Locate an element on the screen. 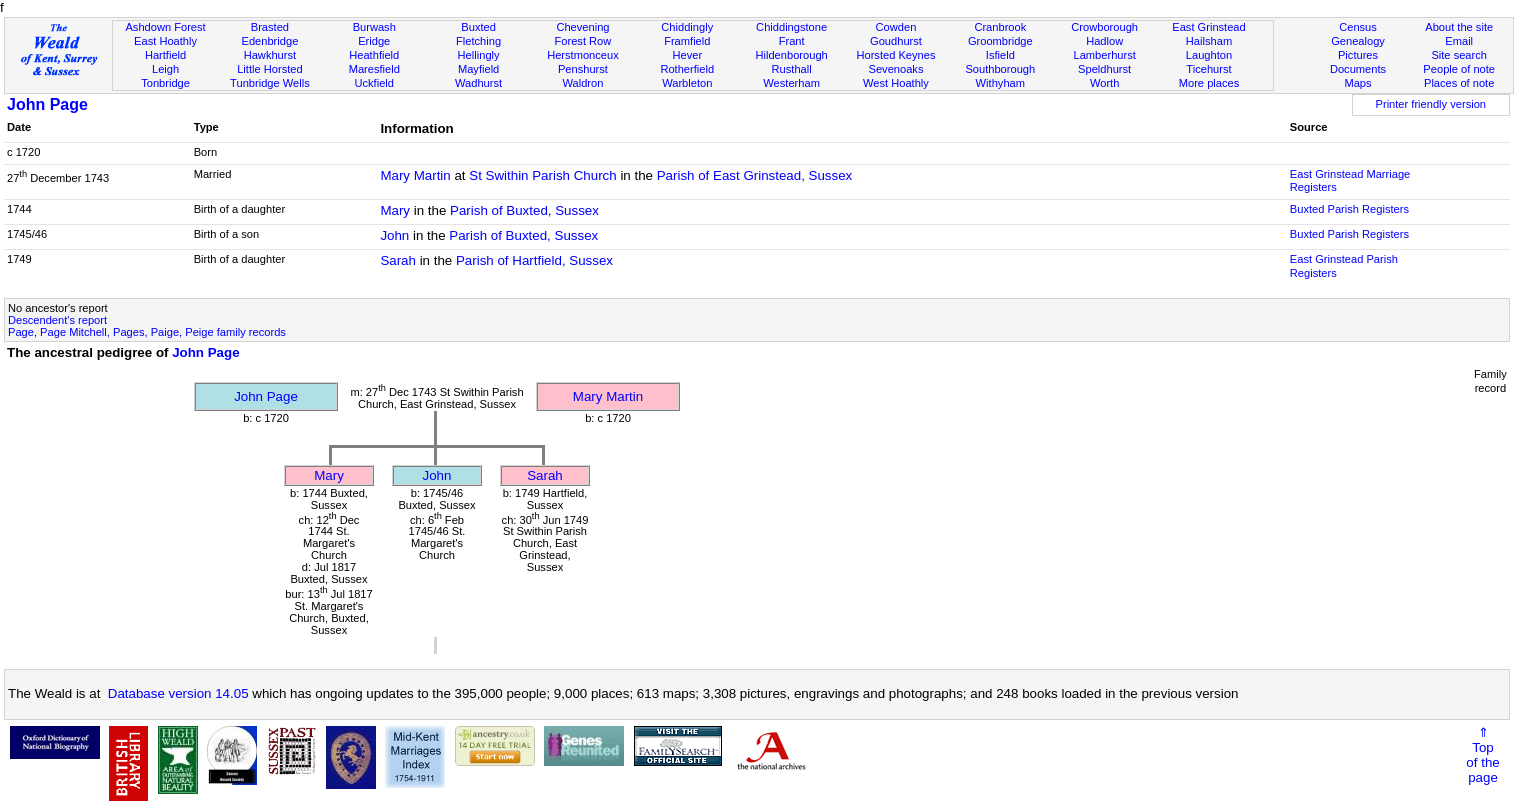  Speldhurst is located at coordinates (1104, 69).